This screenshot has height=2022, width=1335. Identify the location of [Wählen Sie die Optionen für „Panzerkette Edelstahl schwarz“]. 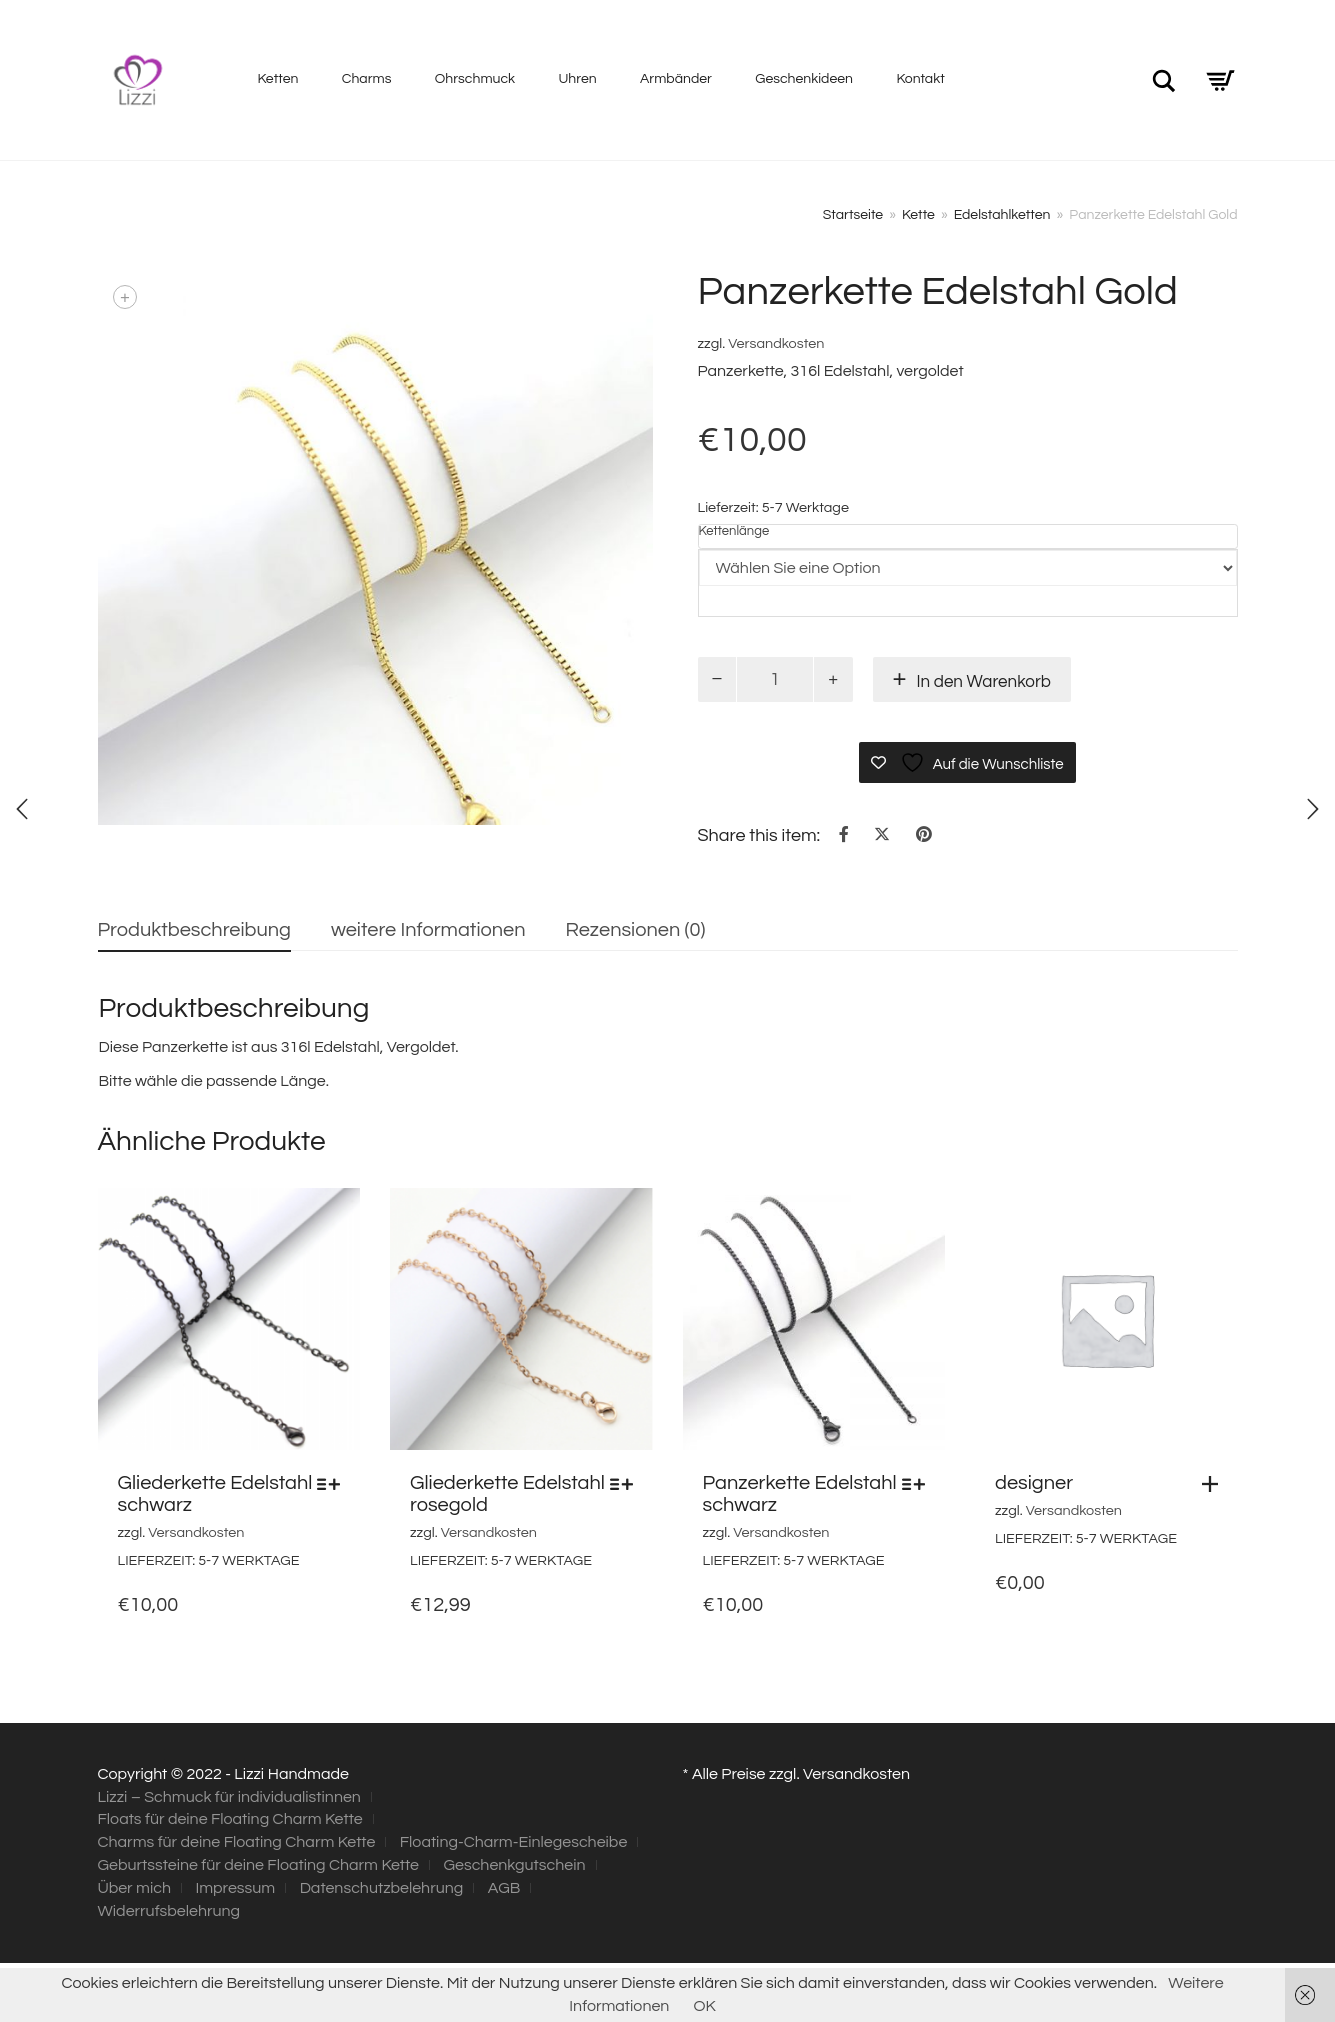
(918, 1484).